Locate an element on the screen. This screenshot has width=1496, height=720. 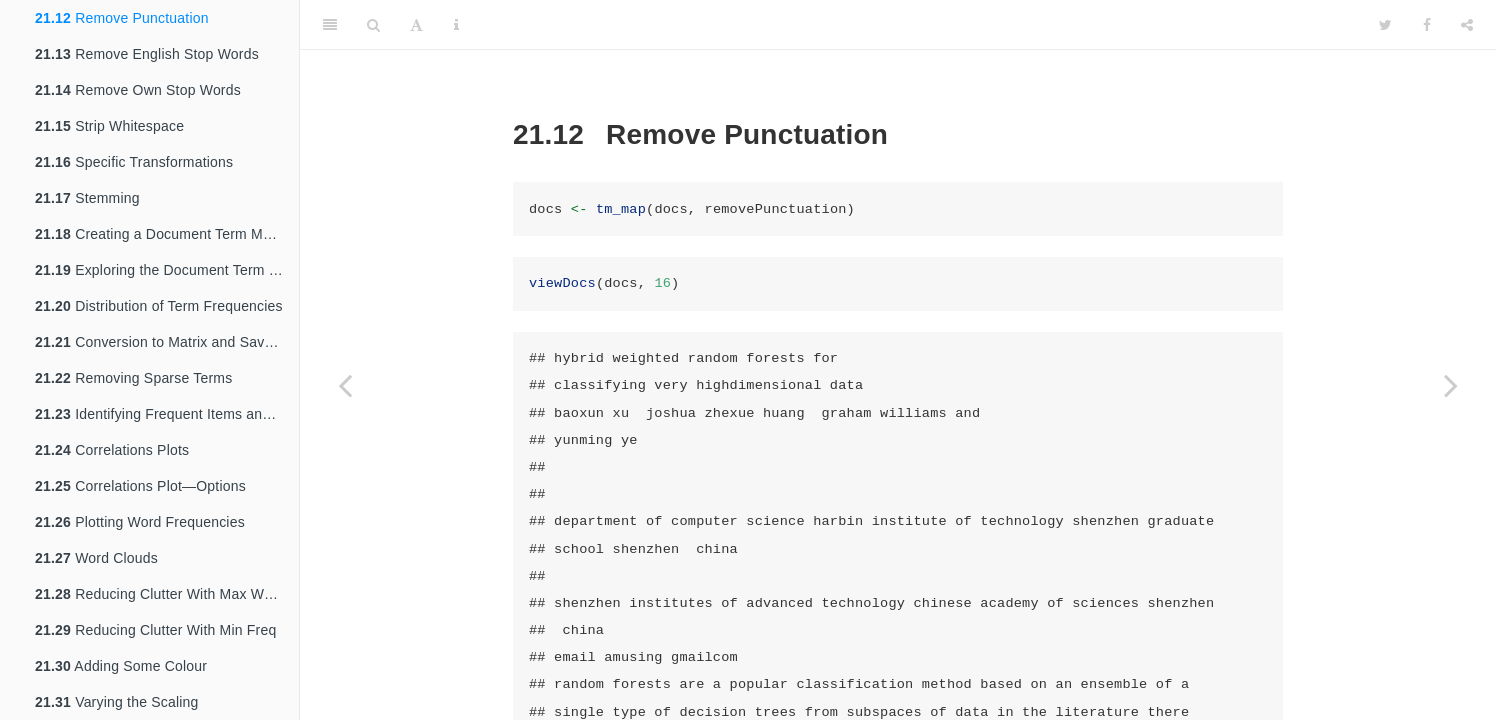
Word Clouds is located at coordinates (96, 558).